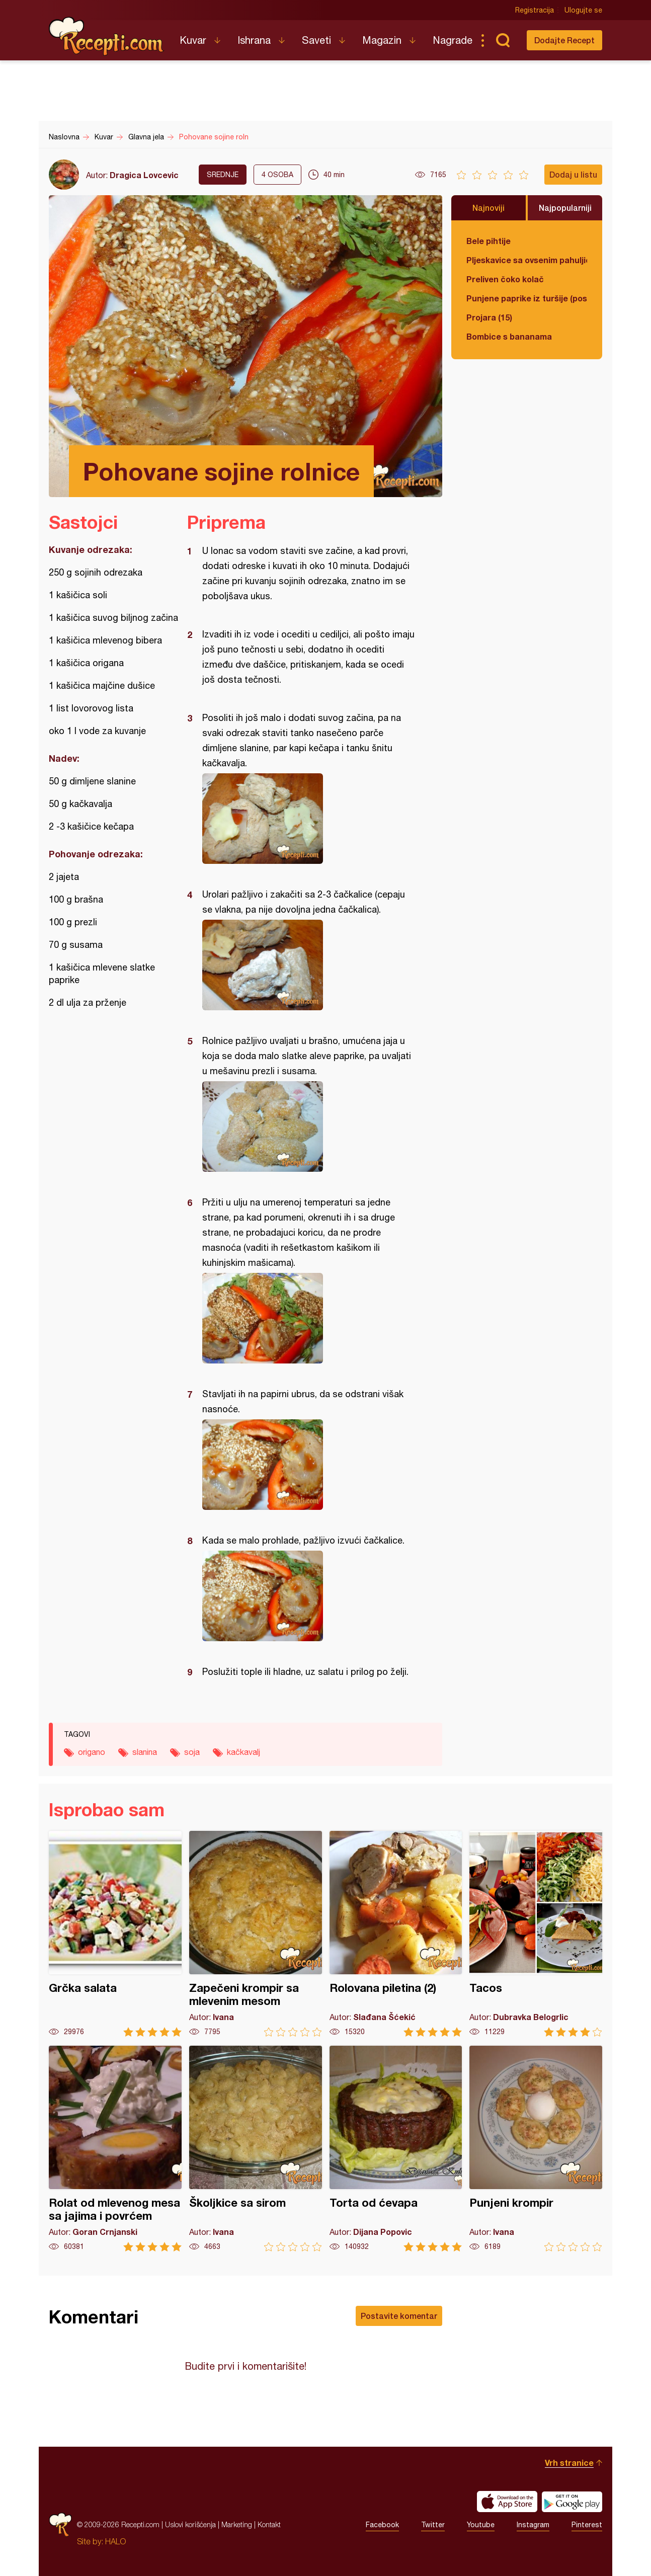  What do you see at coordinates (193, 40) in the screenshot?
I see `Kuvar` at bounding box center [193, 40].